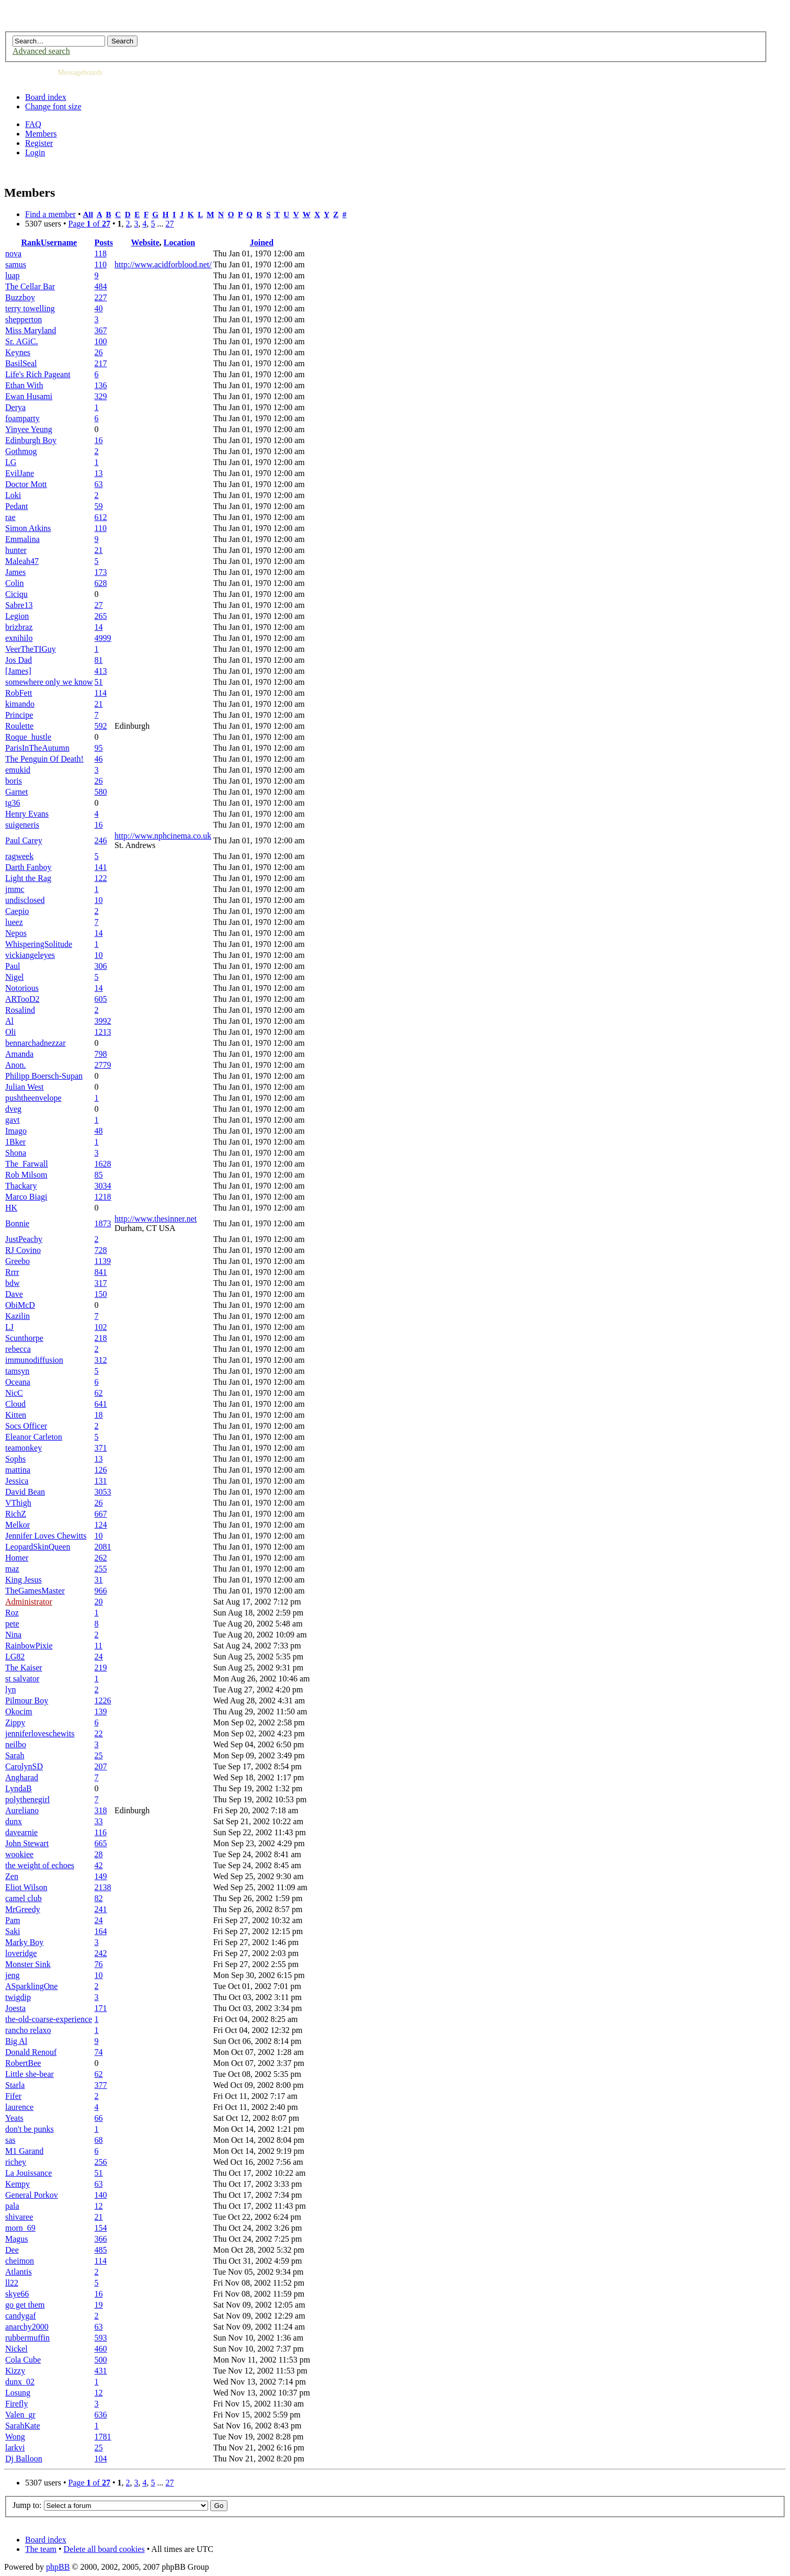  What do you see at coordinates (101, 1272) in the screenshot?
I see `841` at bounding box center [101, 1272].